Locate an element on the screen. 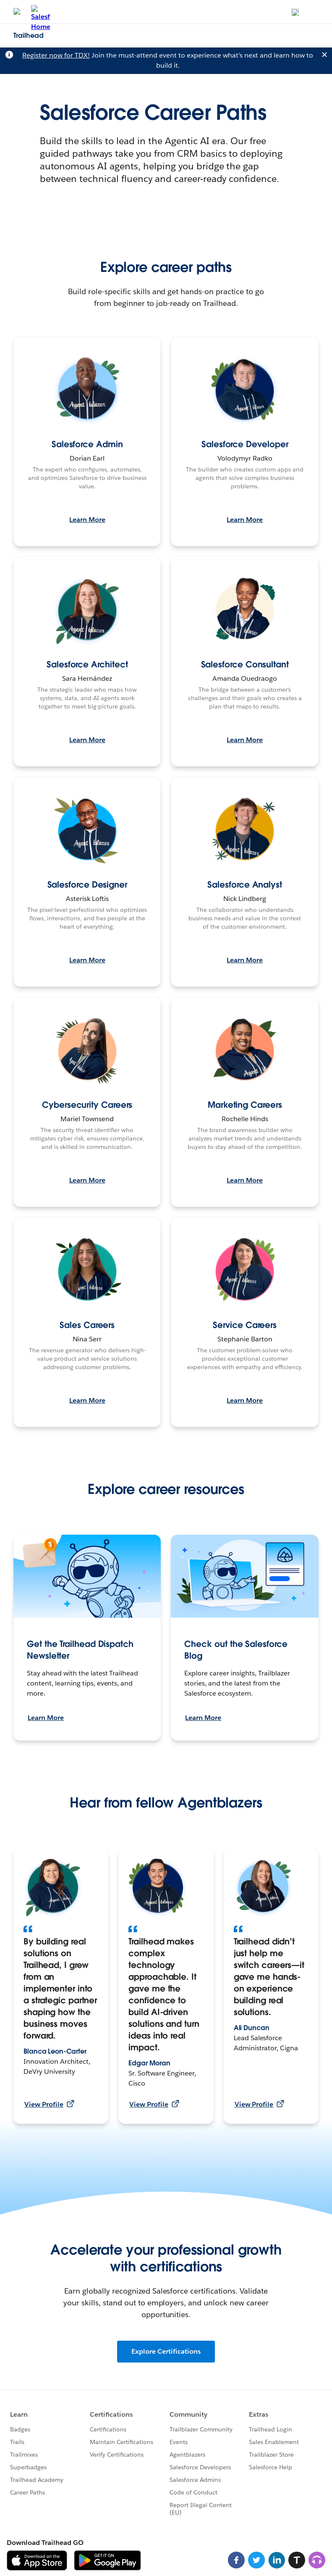 This screenshot has width=332, height=2576. Salesforce Architect is located at coordinates (87, 664).